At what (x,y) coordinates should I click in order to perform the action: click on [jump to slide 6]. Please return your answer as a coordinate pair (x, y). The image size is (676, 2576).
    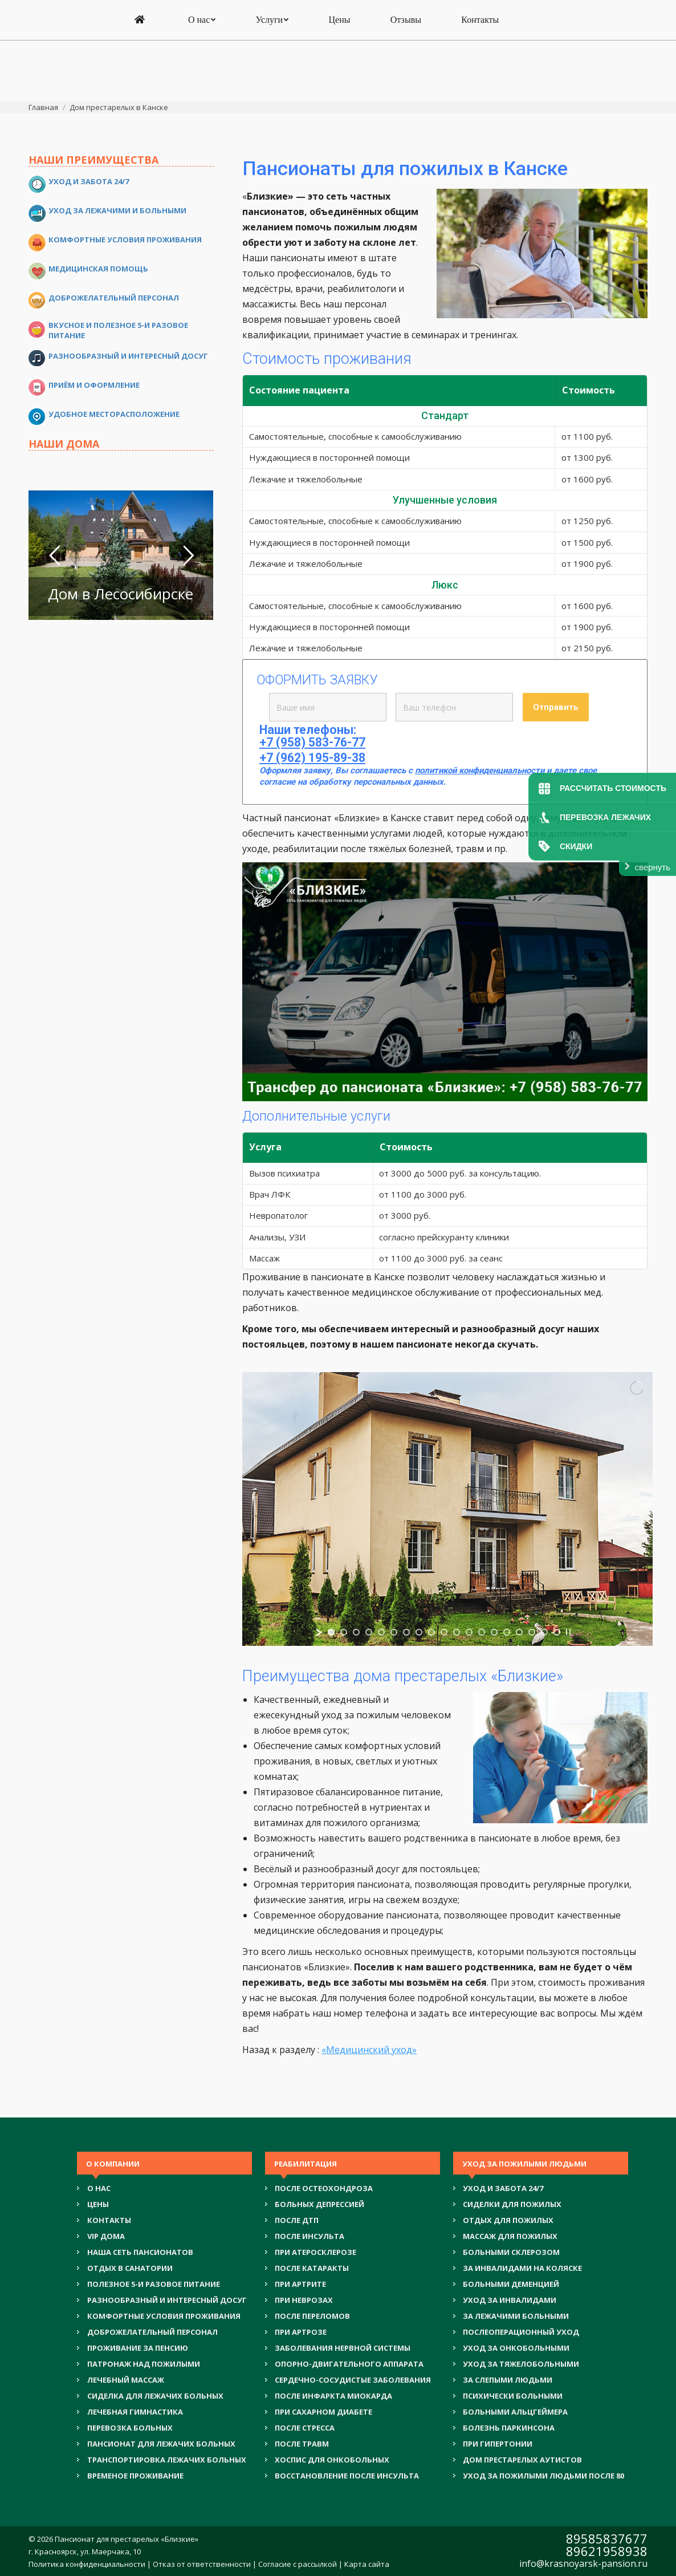
    Looking at the image, I should click on (393, 1632).